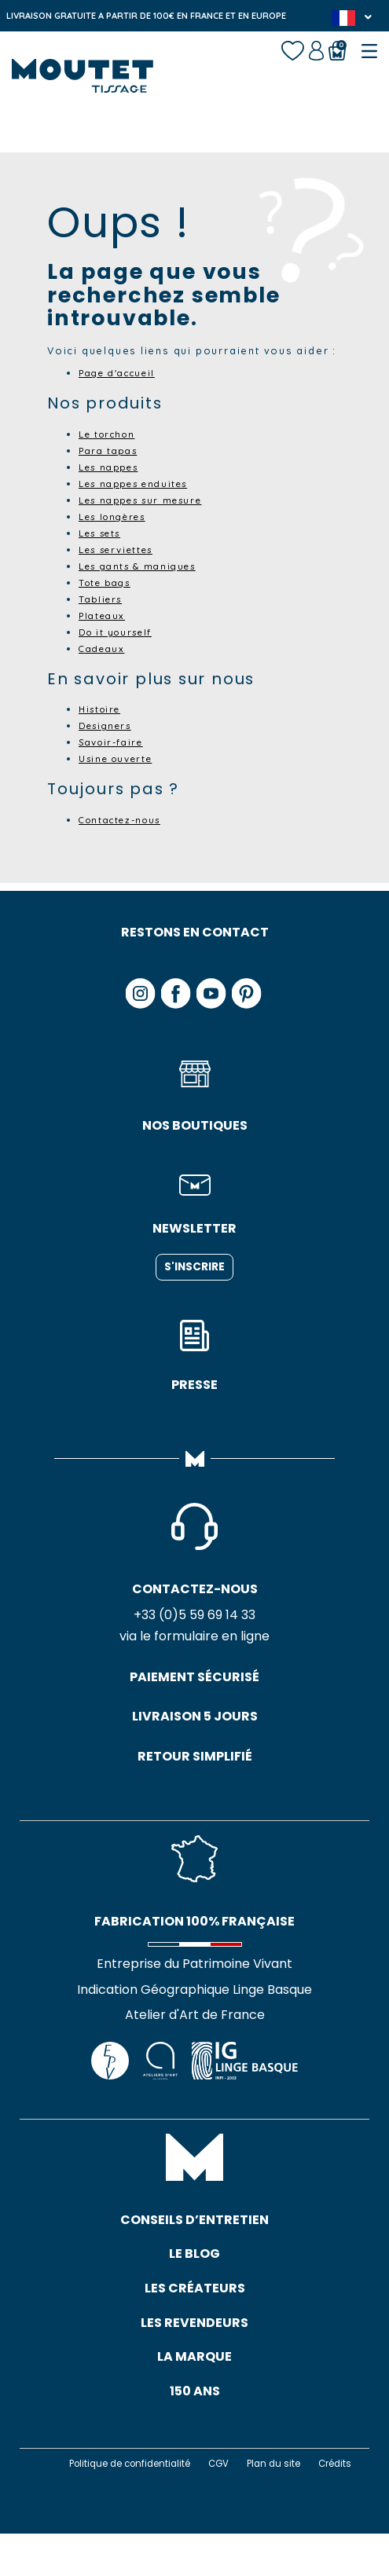 This screenshot has height=2576, width=389. I want to click on Plateaux, so click(104, 615).